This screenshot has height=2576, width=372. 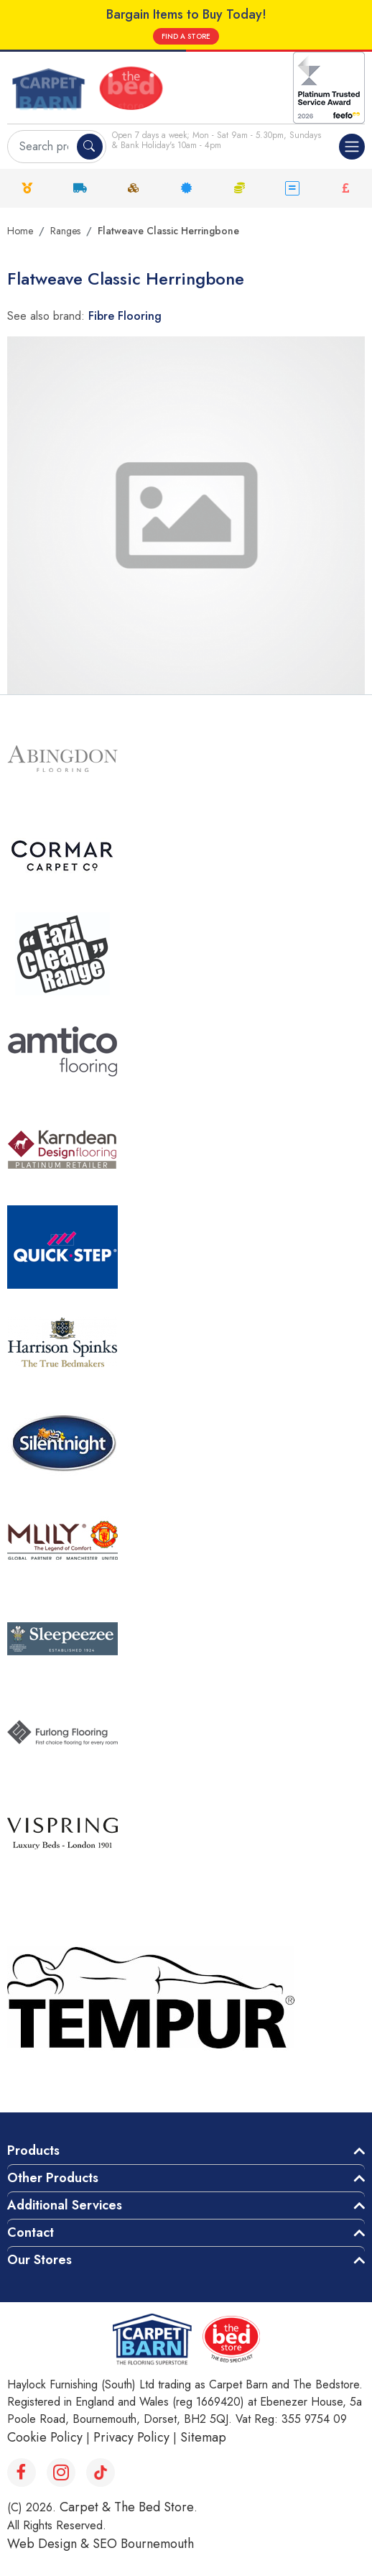 I want to click on Sitemap, so click(x=203, y=2437).